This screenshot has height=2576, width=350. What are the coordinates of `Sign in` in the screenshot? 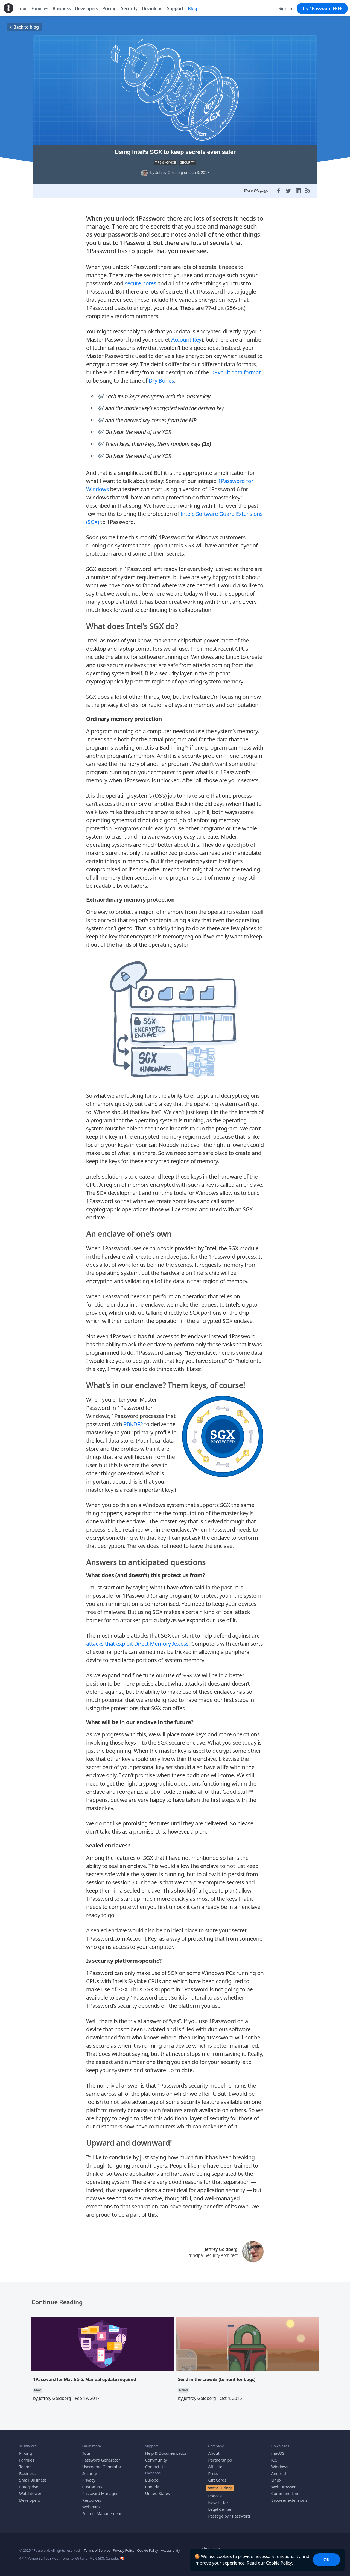 It's located at (285, 8).